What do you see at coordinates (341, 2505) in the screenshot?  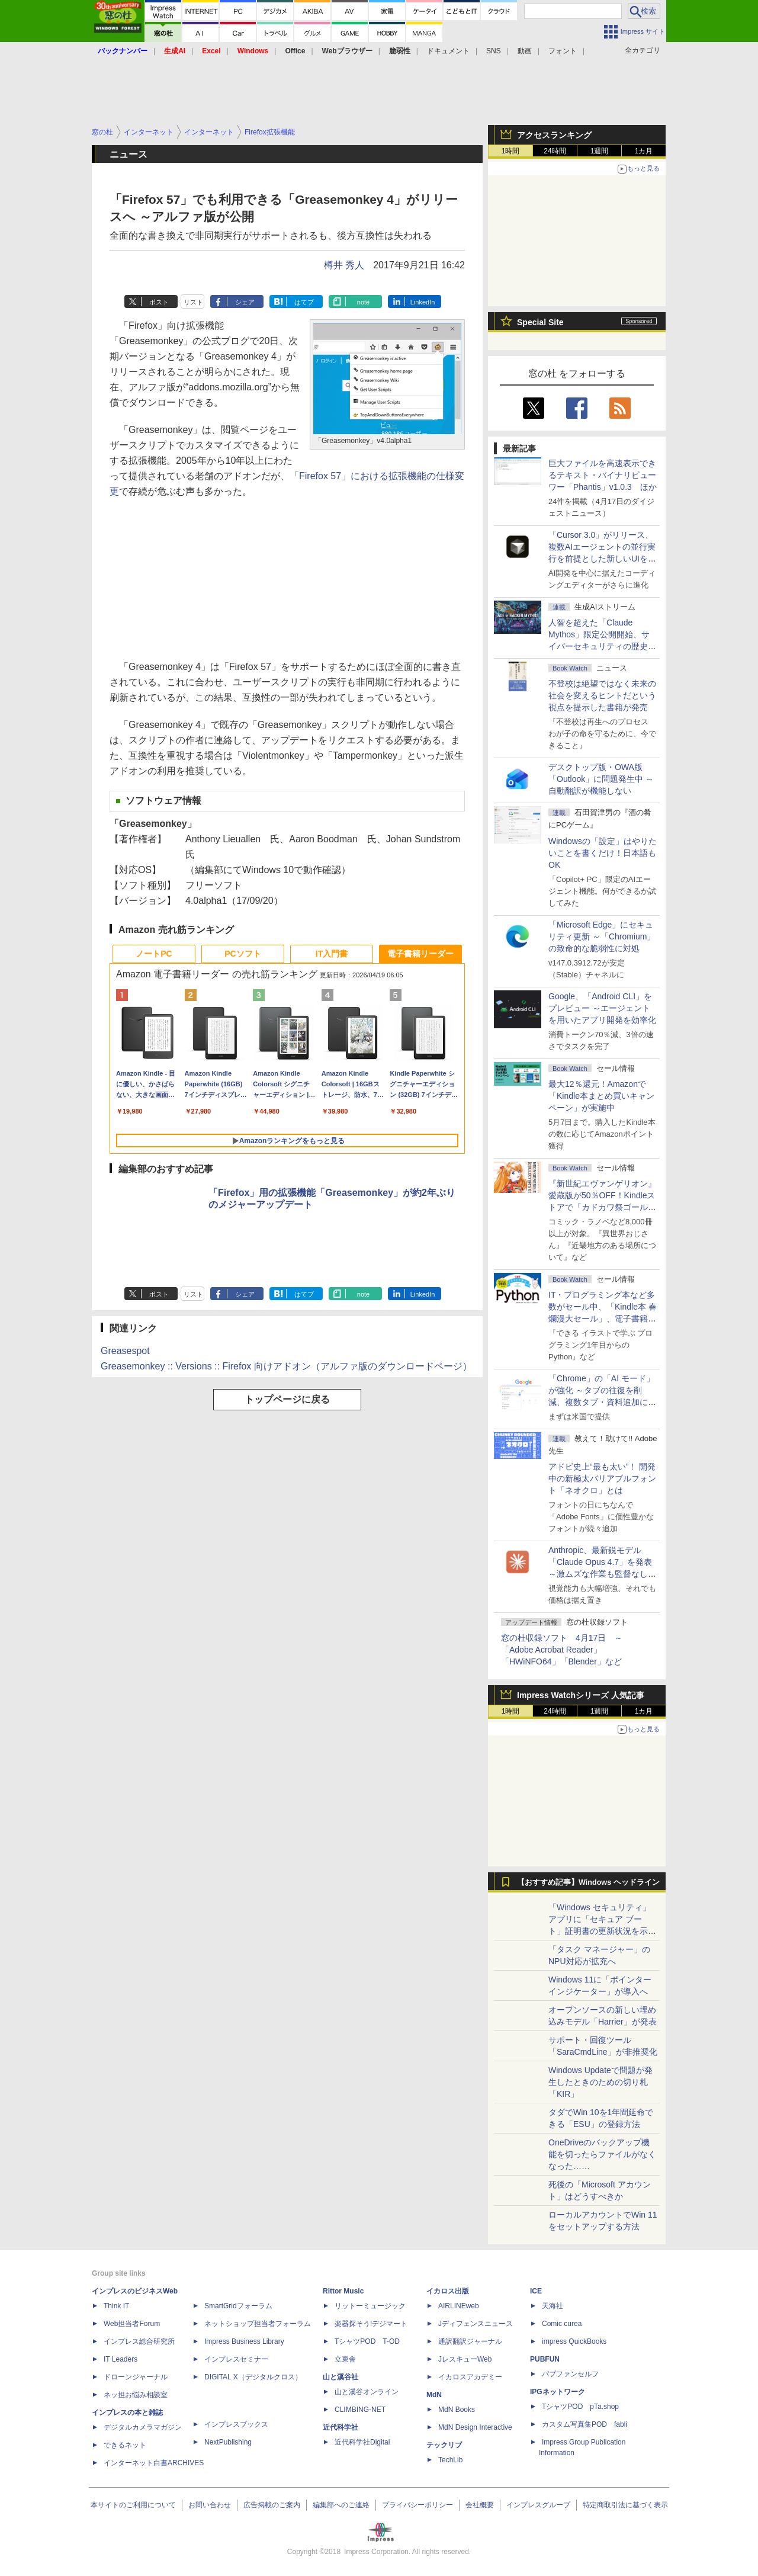 I see `編集部へのご連絡` at bounding box center [341, 2505].